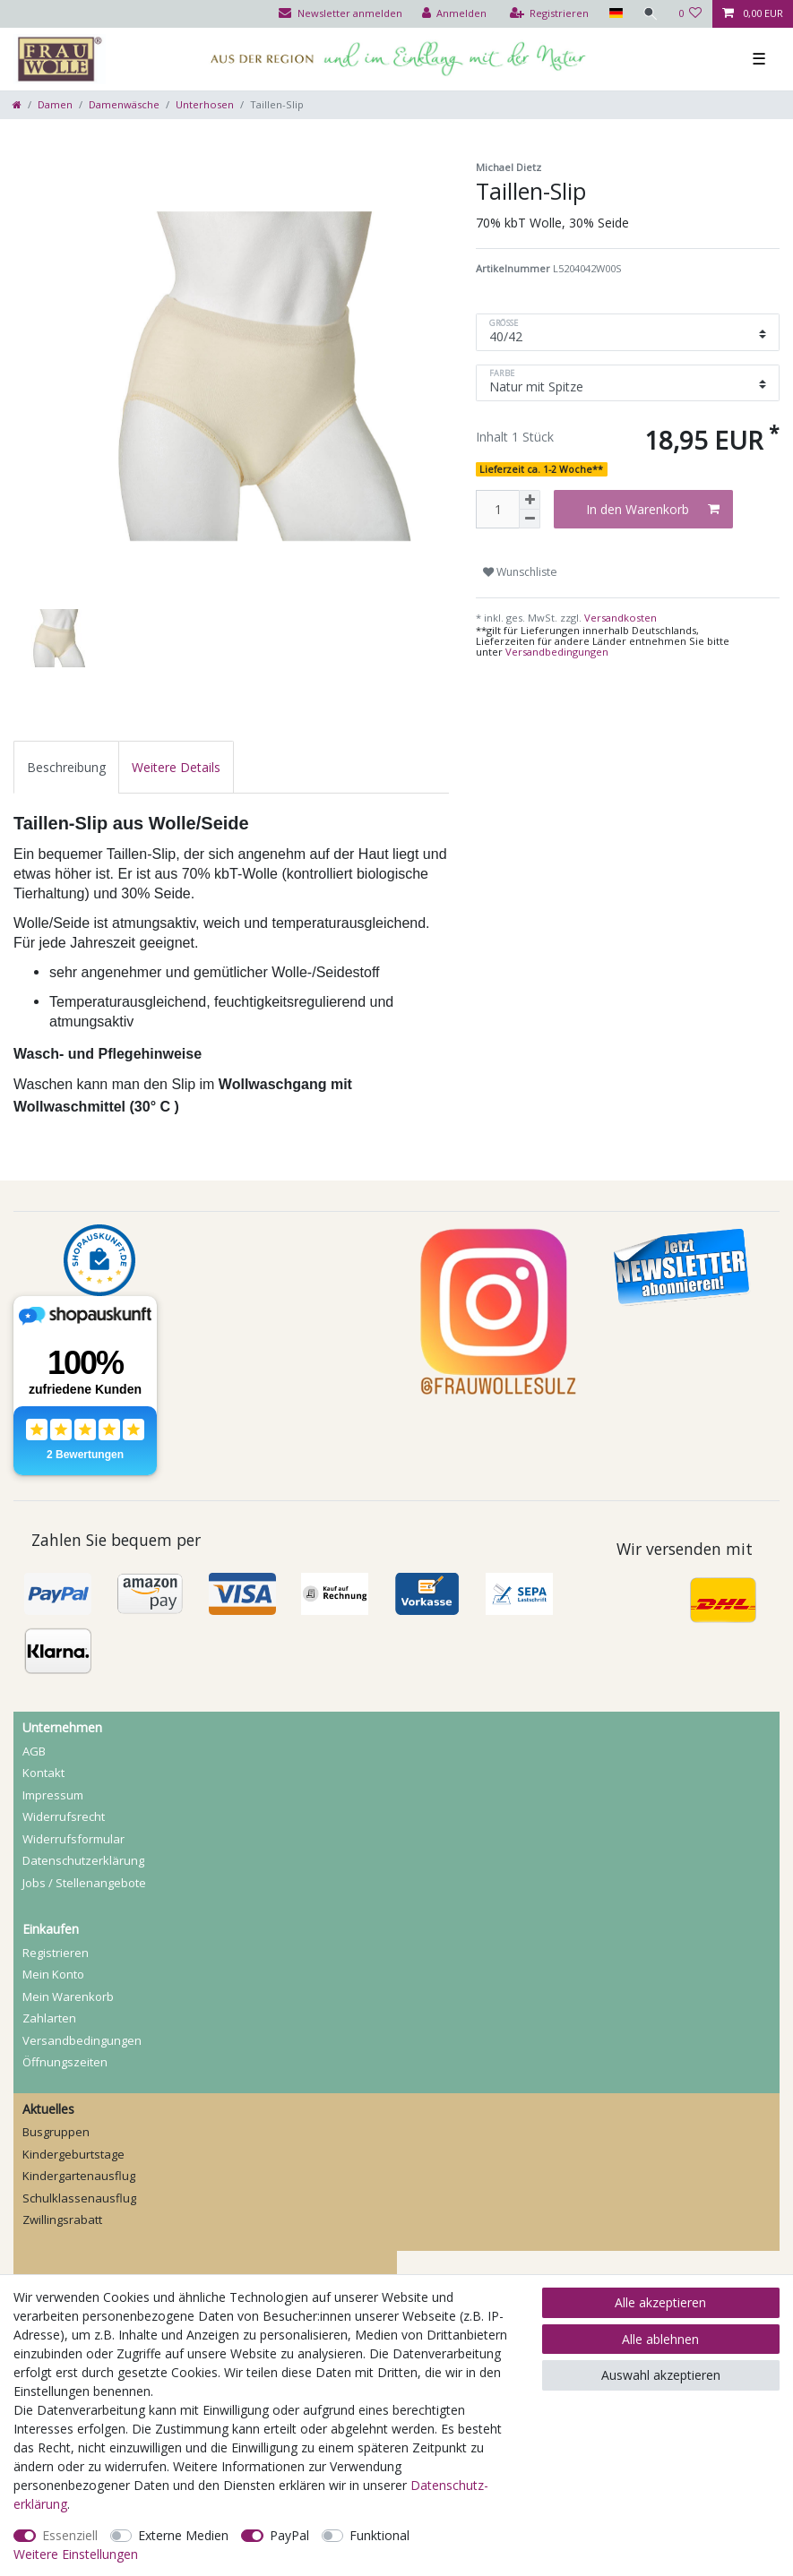  What do you see at coordinates (520, 572) in the screenshot?
I see `Wunschliste` at bounding box center [520, 572].